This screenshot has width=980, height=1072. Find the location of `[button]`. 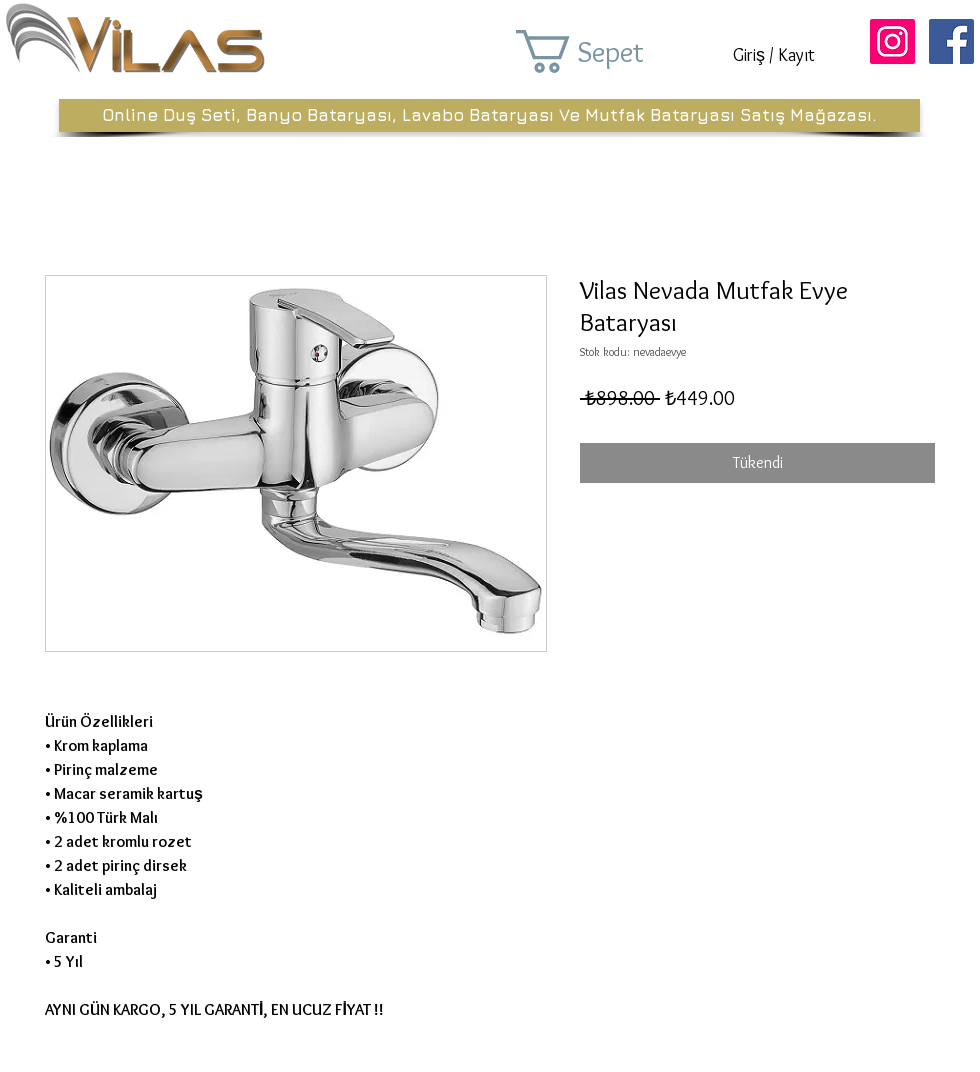

[button] is located at coordinates (608, 51).